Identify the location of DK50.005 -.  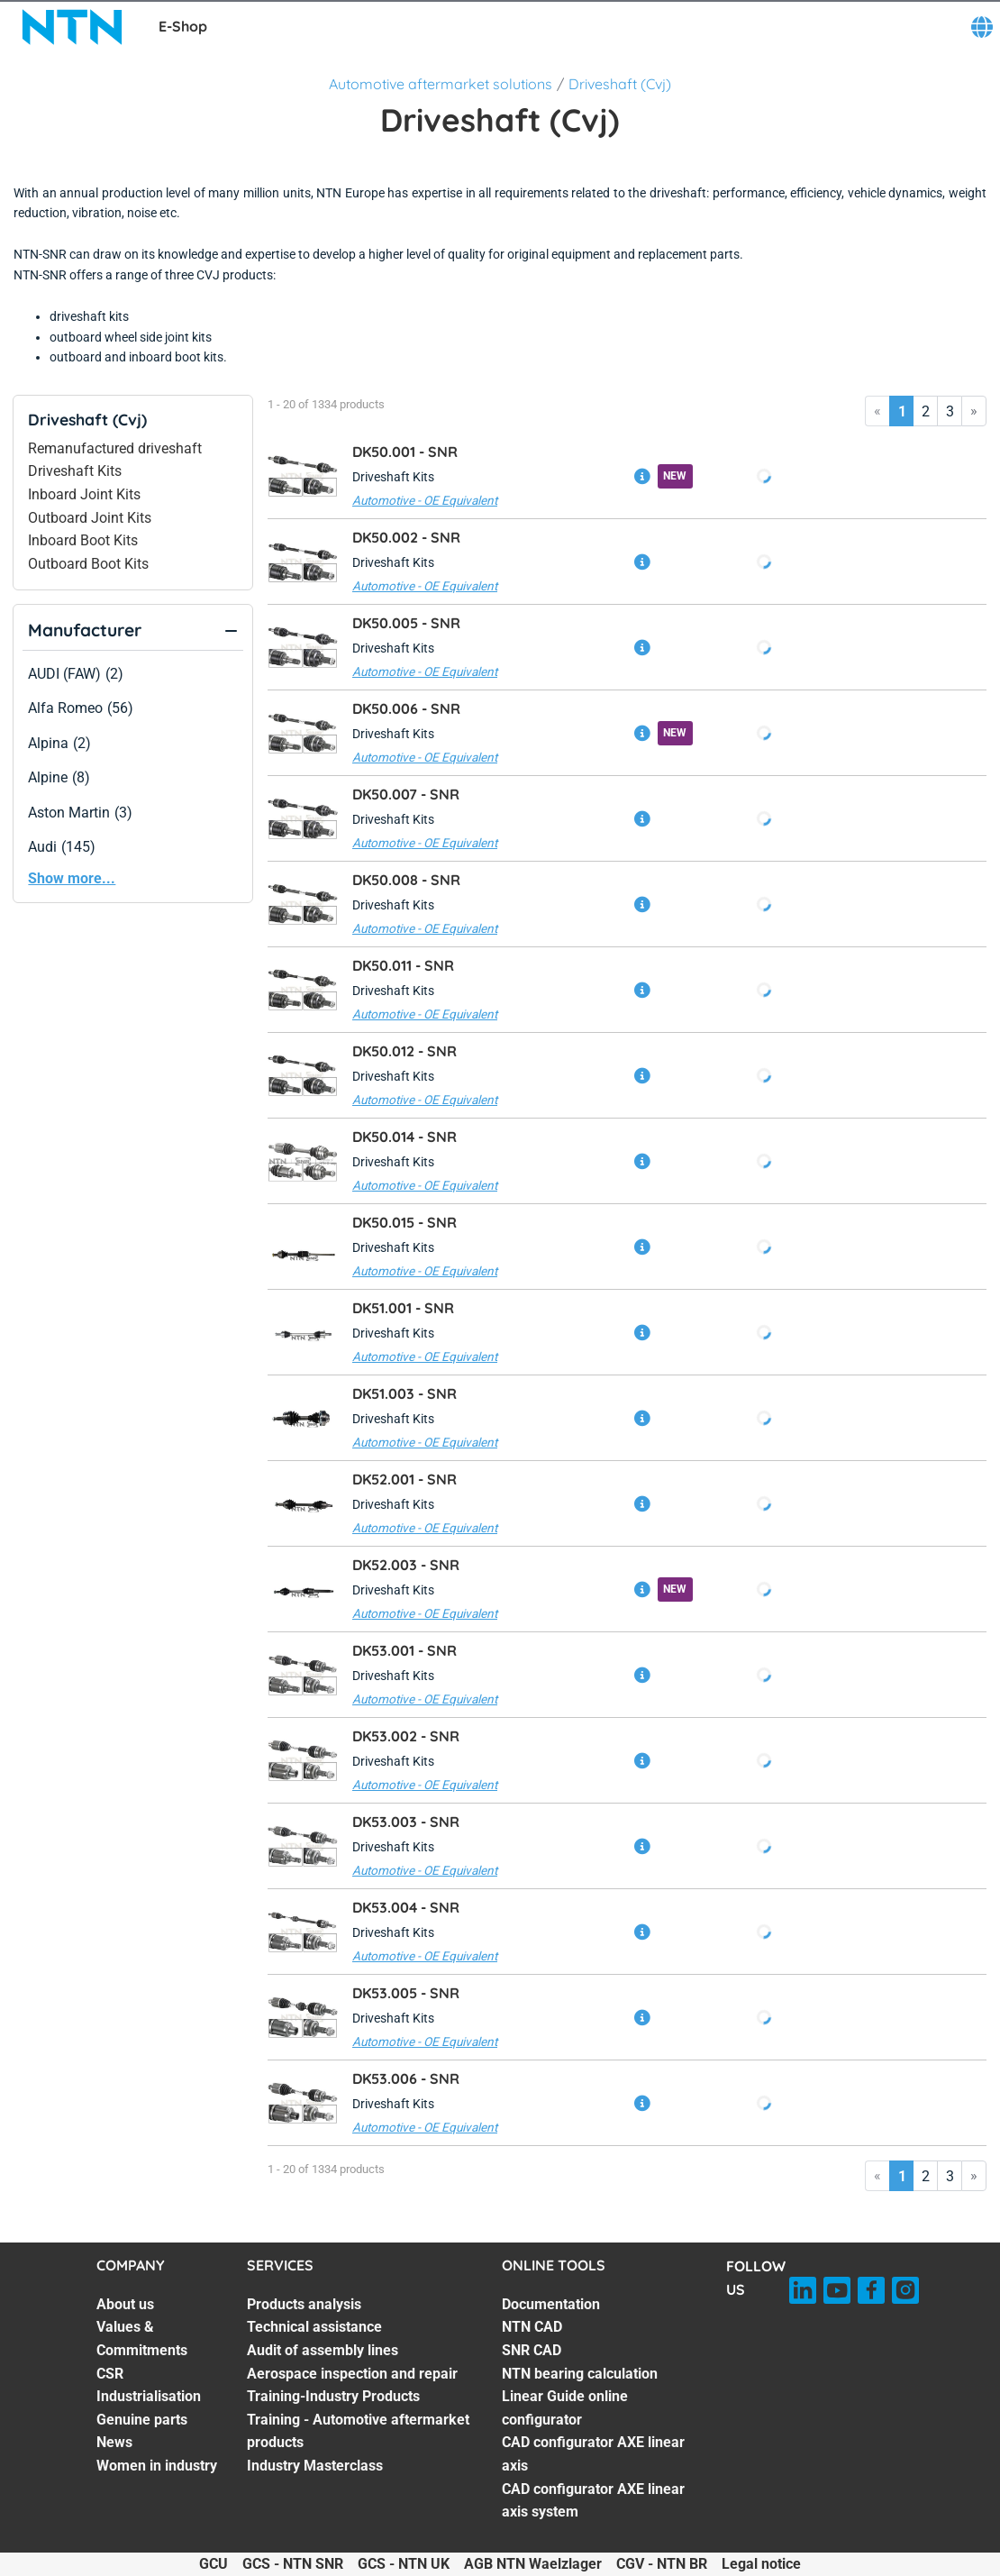
(406, 623).